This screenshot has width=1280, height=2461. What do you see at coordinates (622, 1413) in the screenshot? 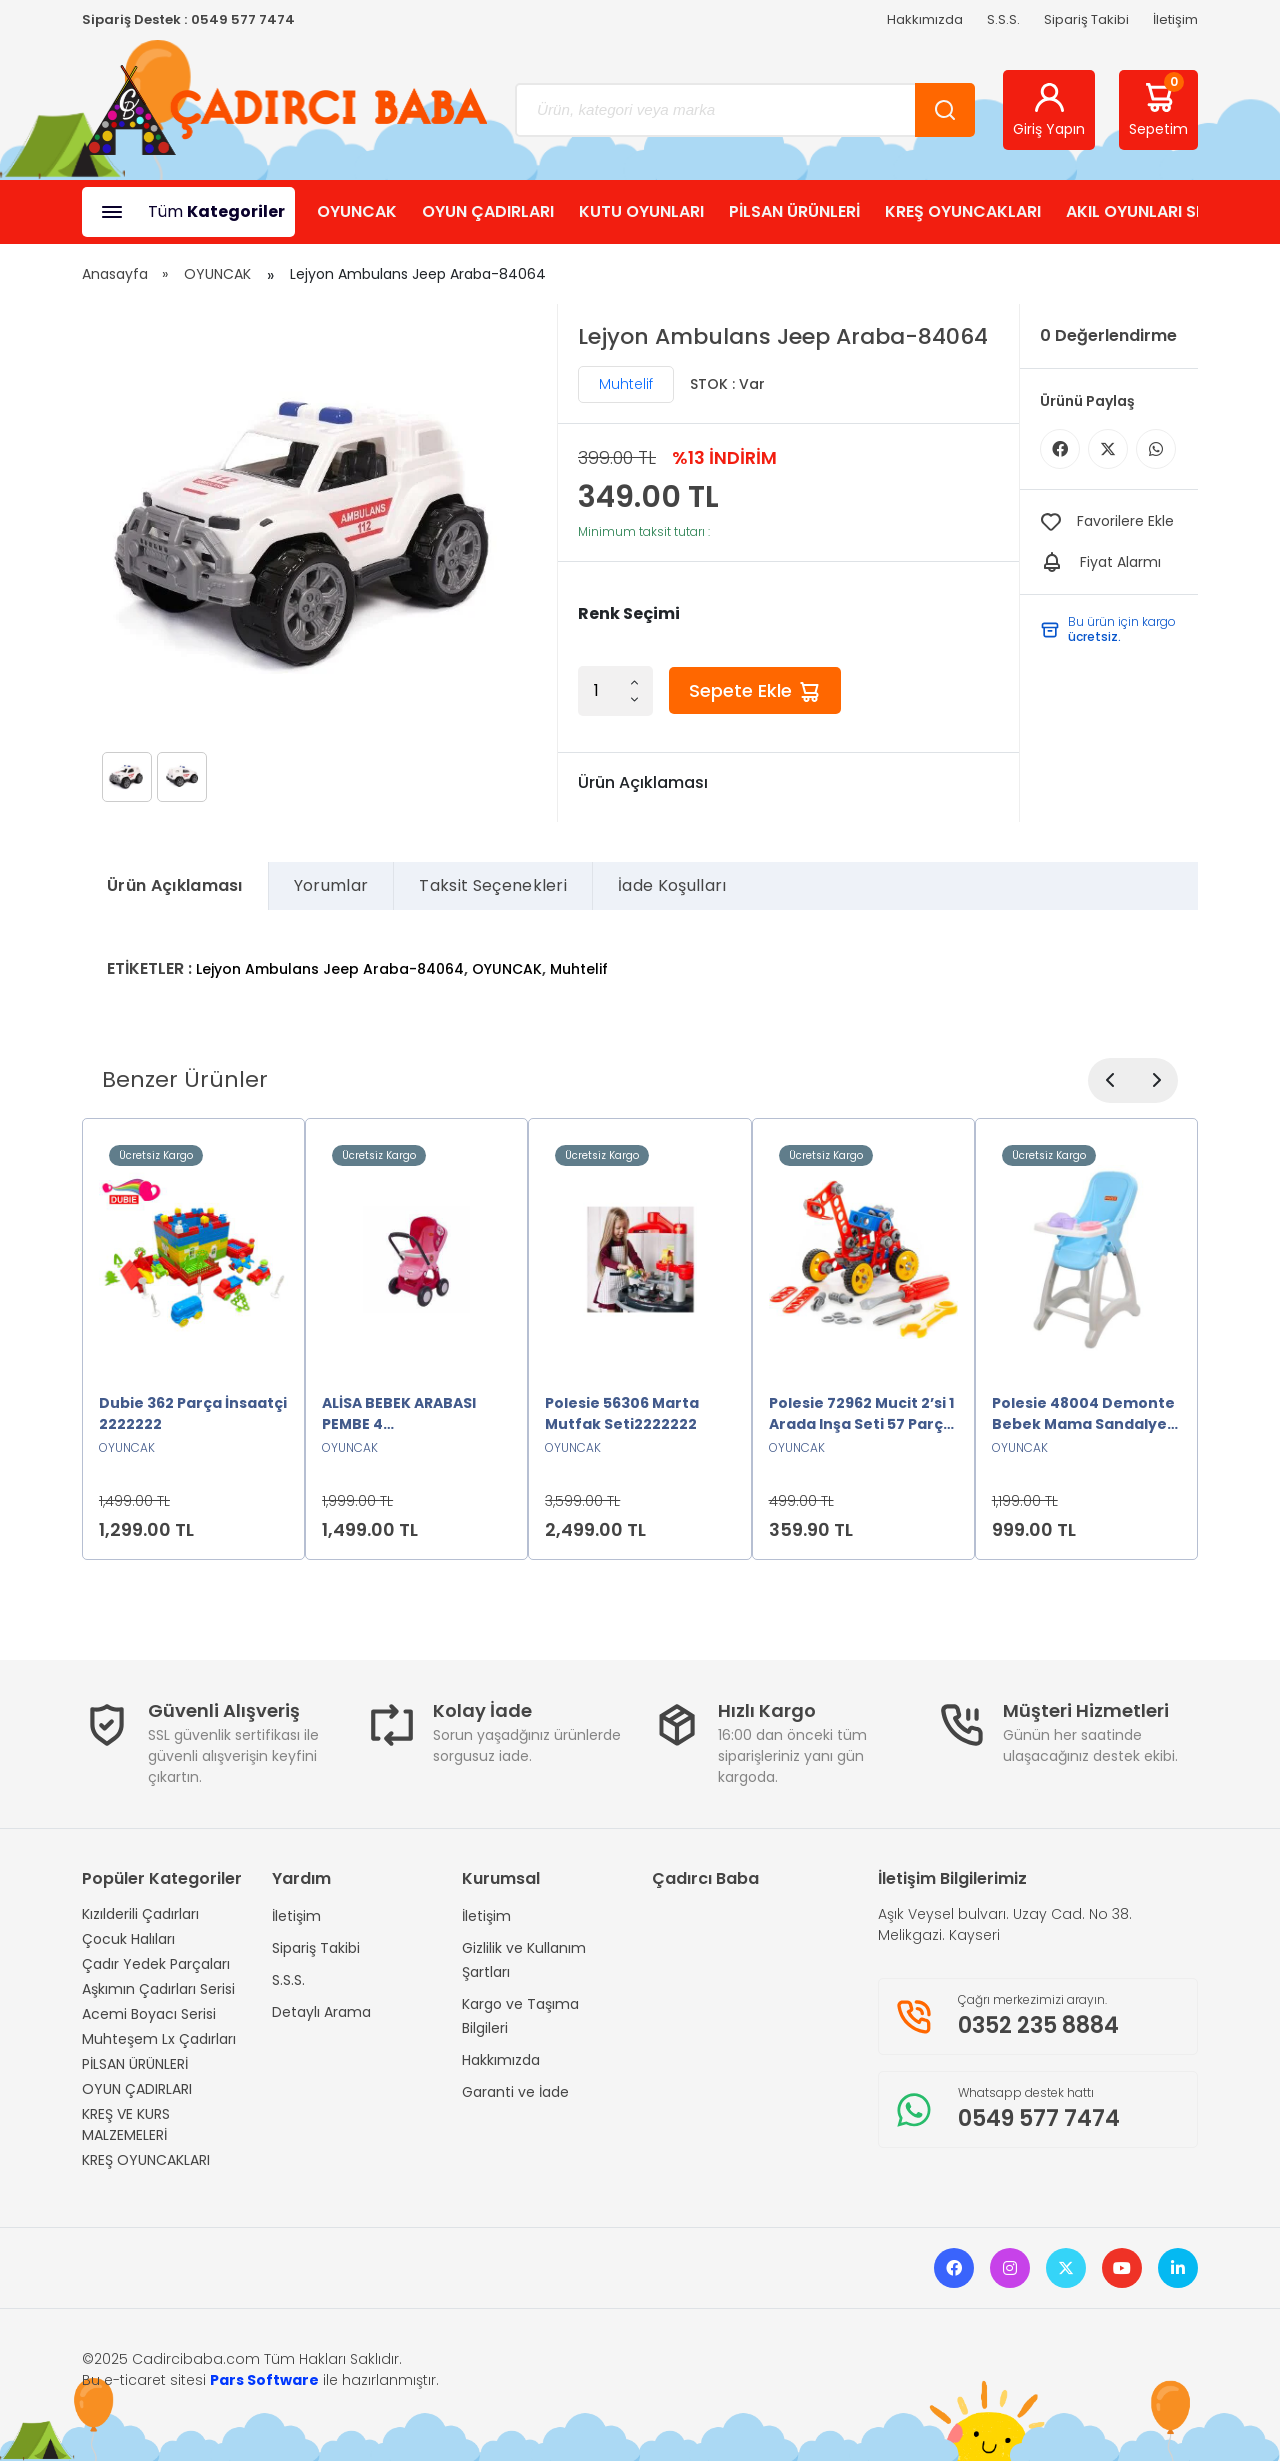
I see `Polesie 56306 Marta Mutfak Seti2222222` at bounding box center [622, 1413].